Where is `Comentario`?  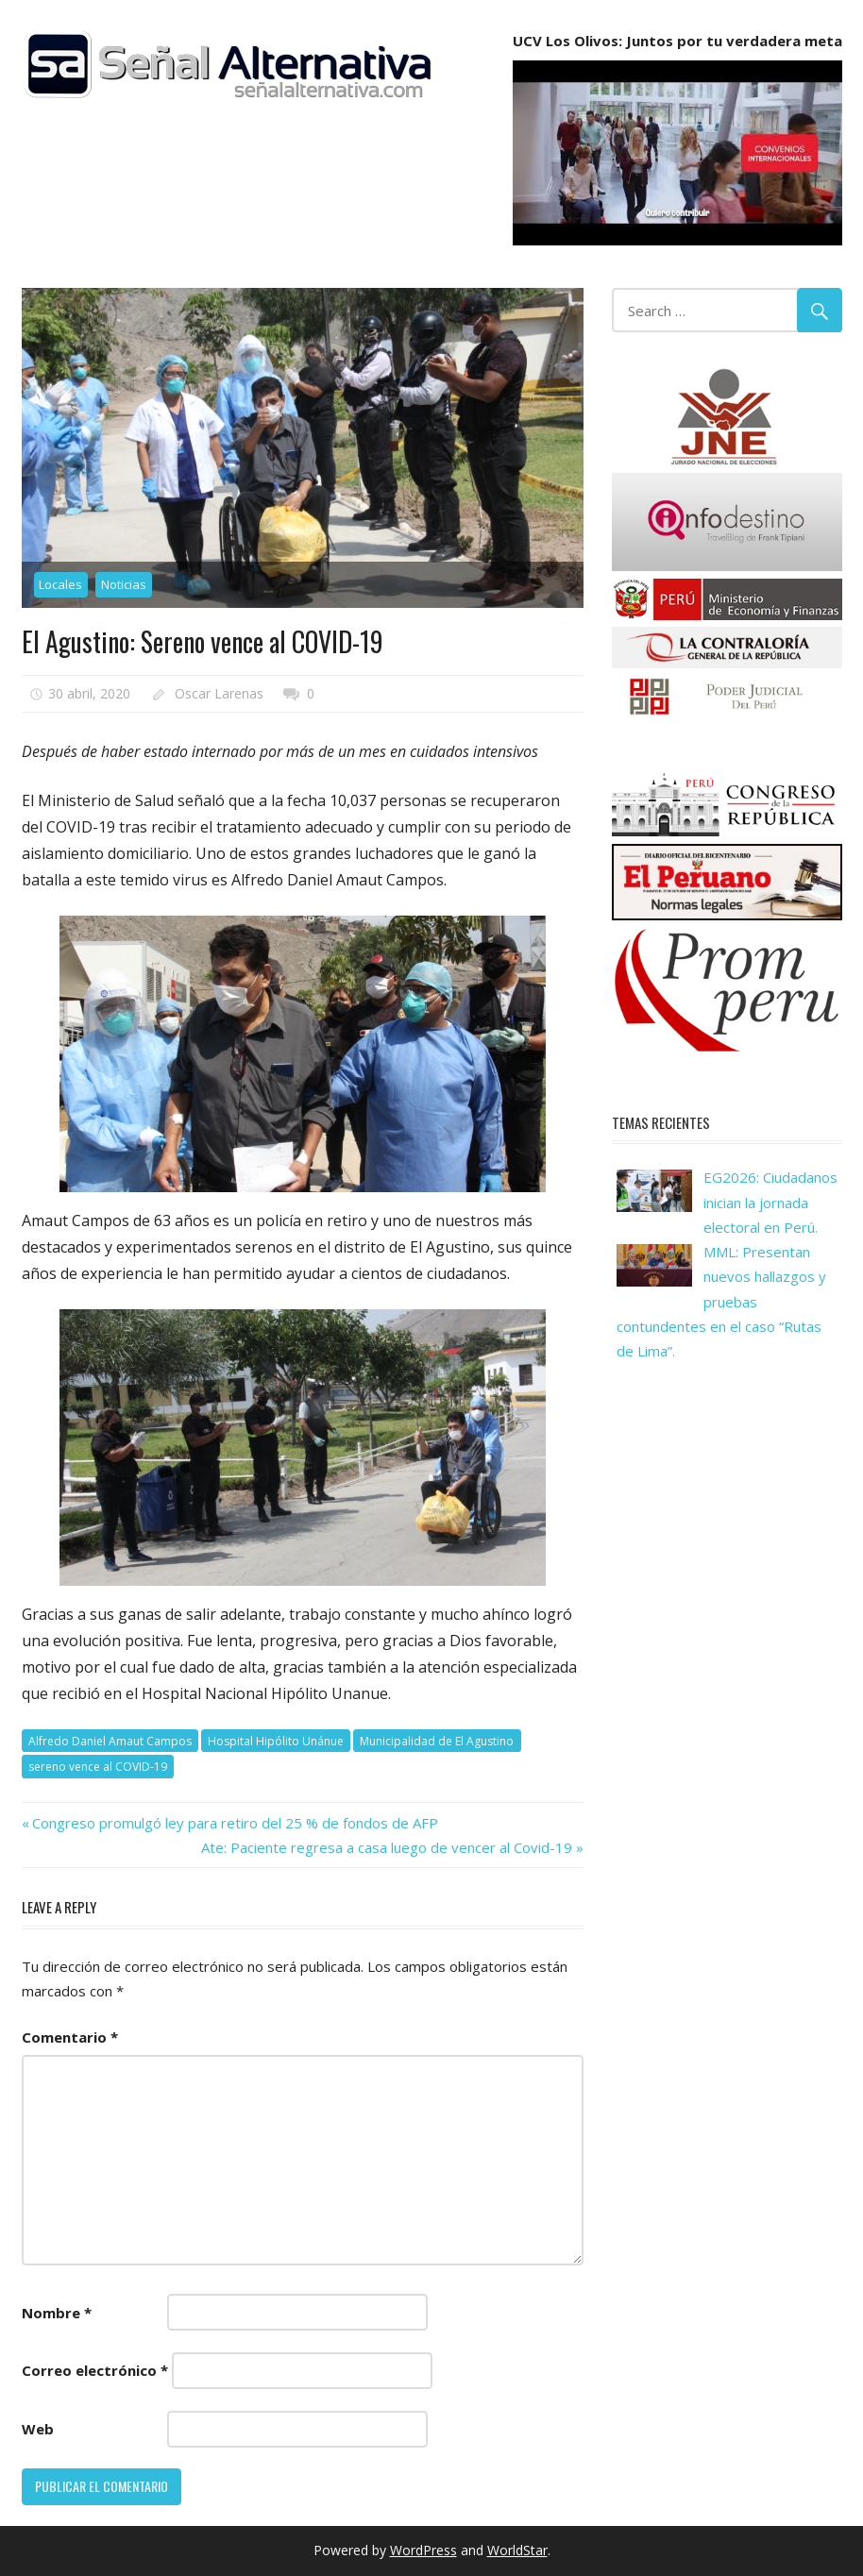
Comentario is located at coordinates (70, 2037).